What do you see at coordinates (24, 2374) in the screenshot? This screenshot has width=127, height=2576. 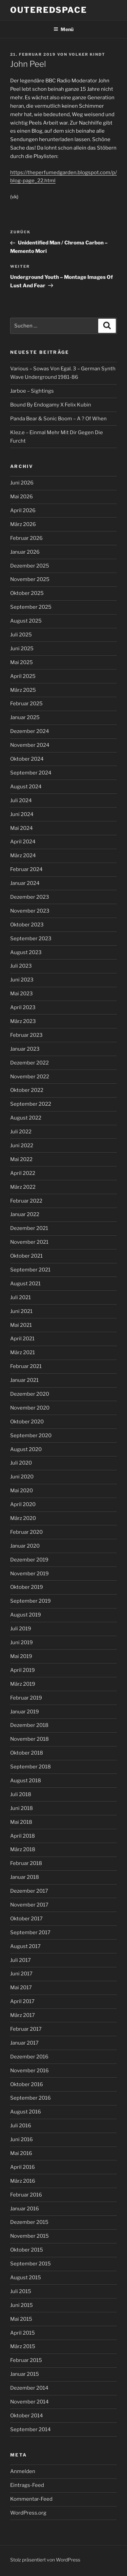 I see `Januar 2015` at bounding box center [24, 2374].